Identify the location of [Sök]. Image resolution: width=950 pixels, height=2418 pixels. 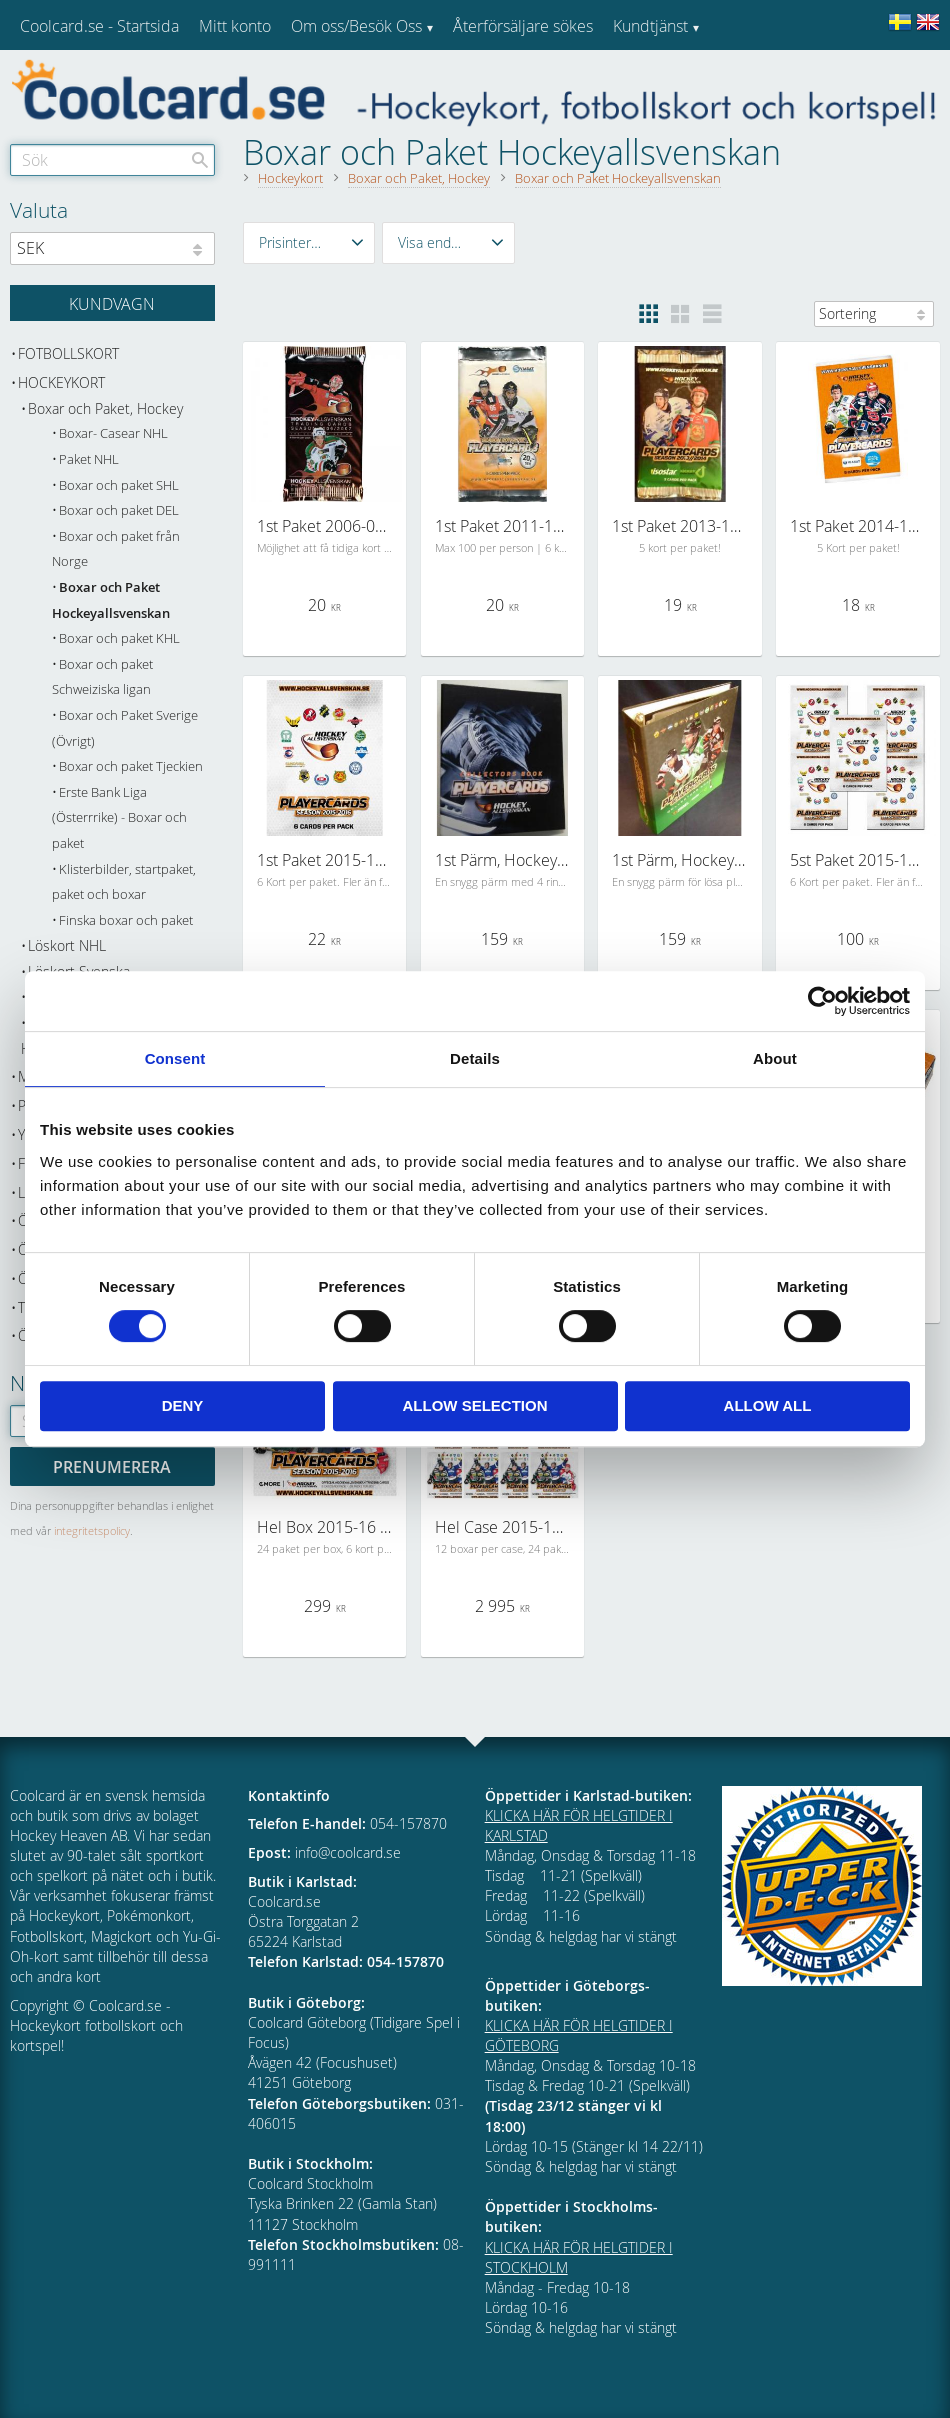
(200, 160).